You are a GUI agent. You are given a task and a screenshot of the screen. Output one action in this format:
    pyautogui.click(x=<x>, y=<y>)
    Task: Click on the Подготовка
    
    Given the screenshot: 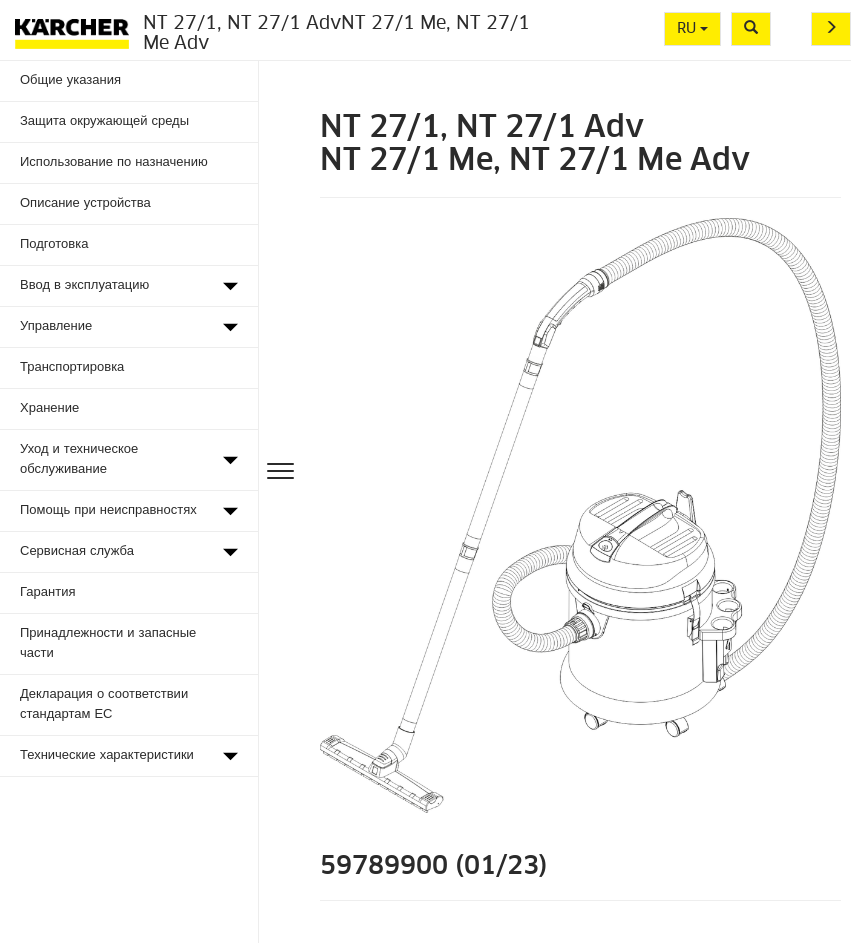 What is the action you would take?
    pyautogui.click(x=54, y=244)
    